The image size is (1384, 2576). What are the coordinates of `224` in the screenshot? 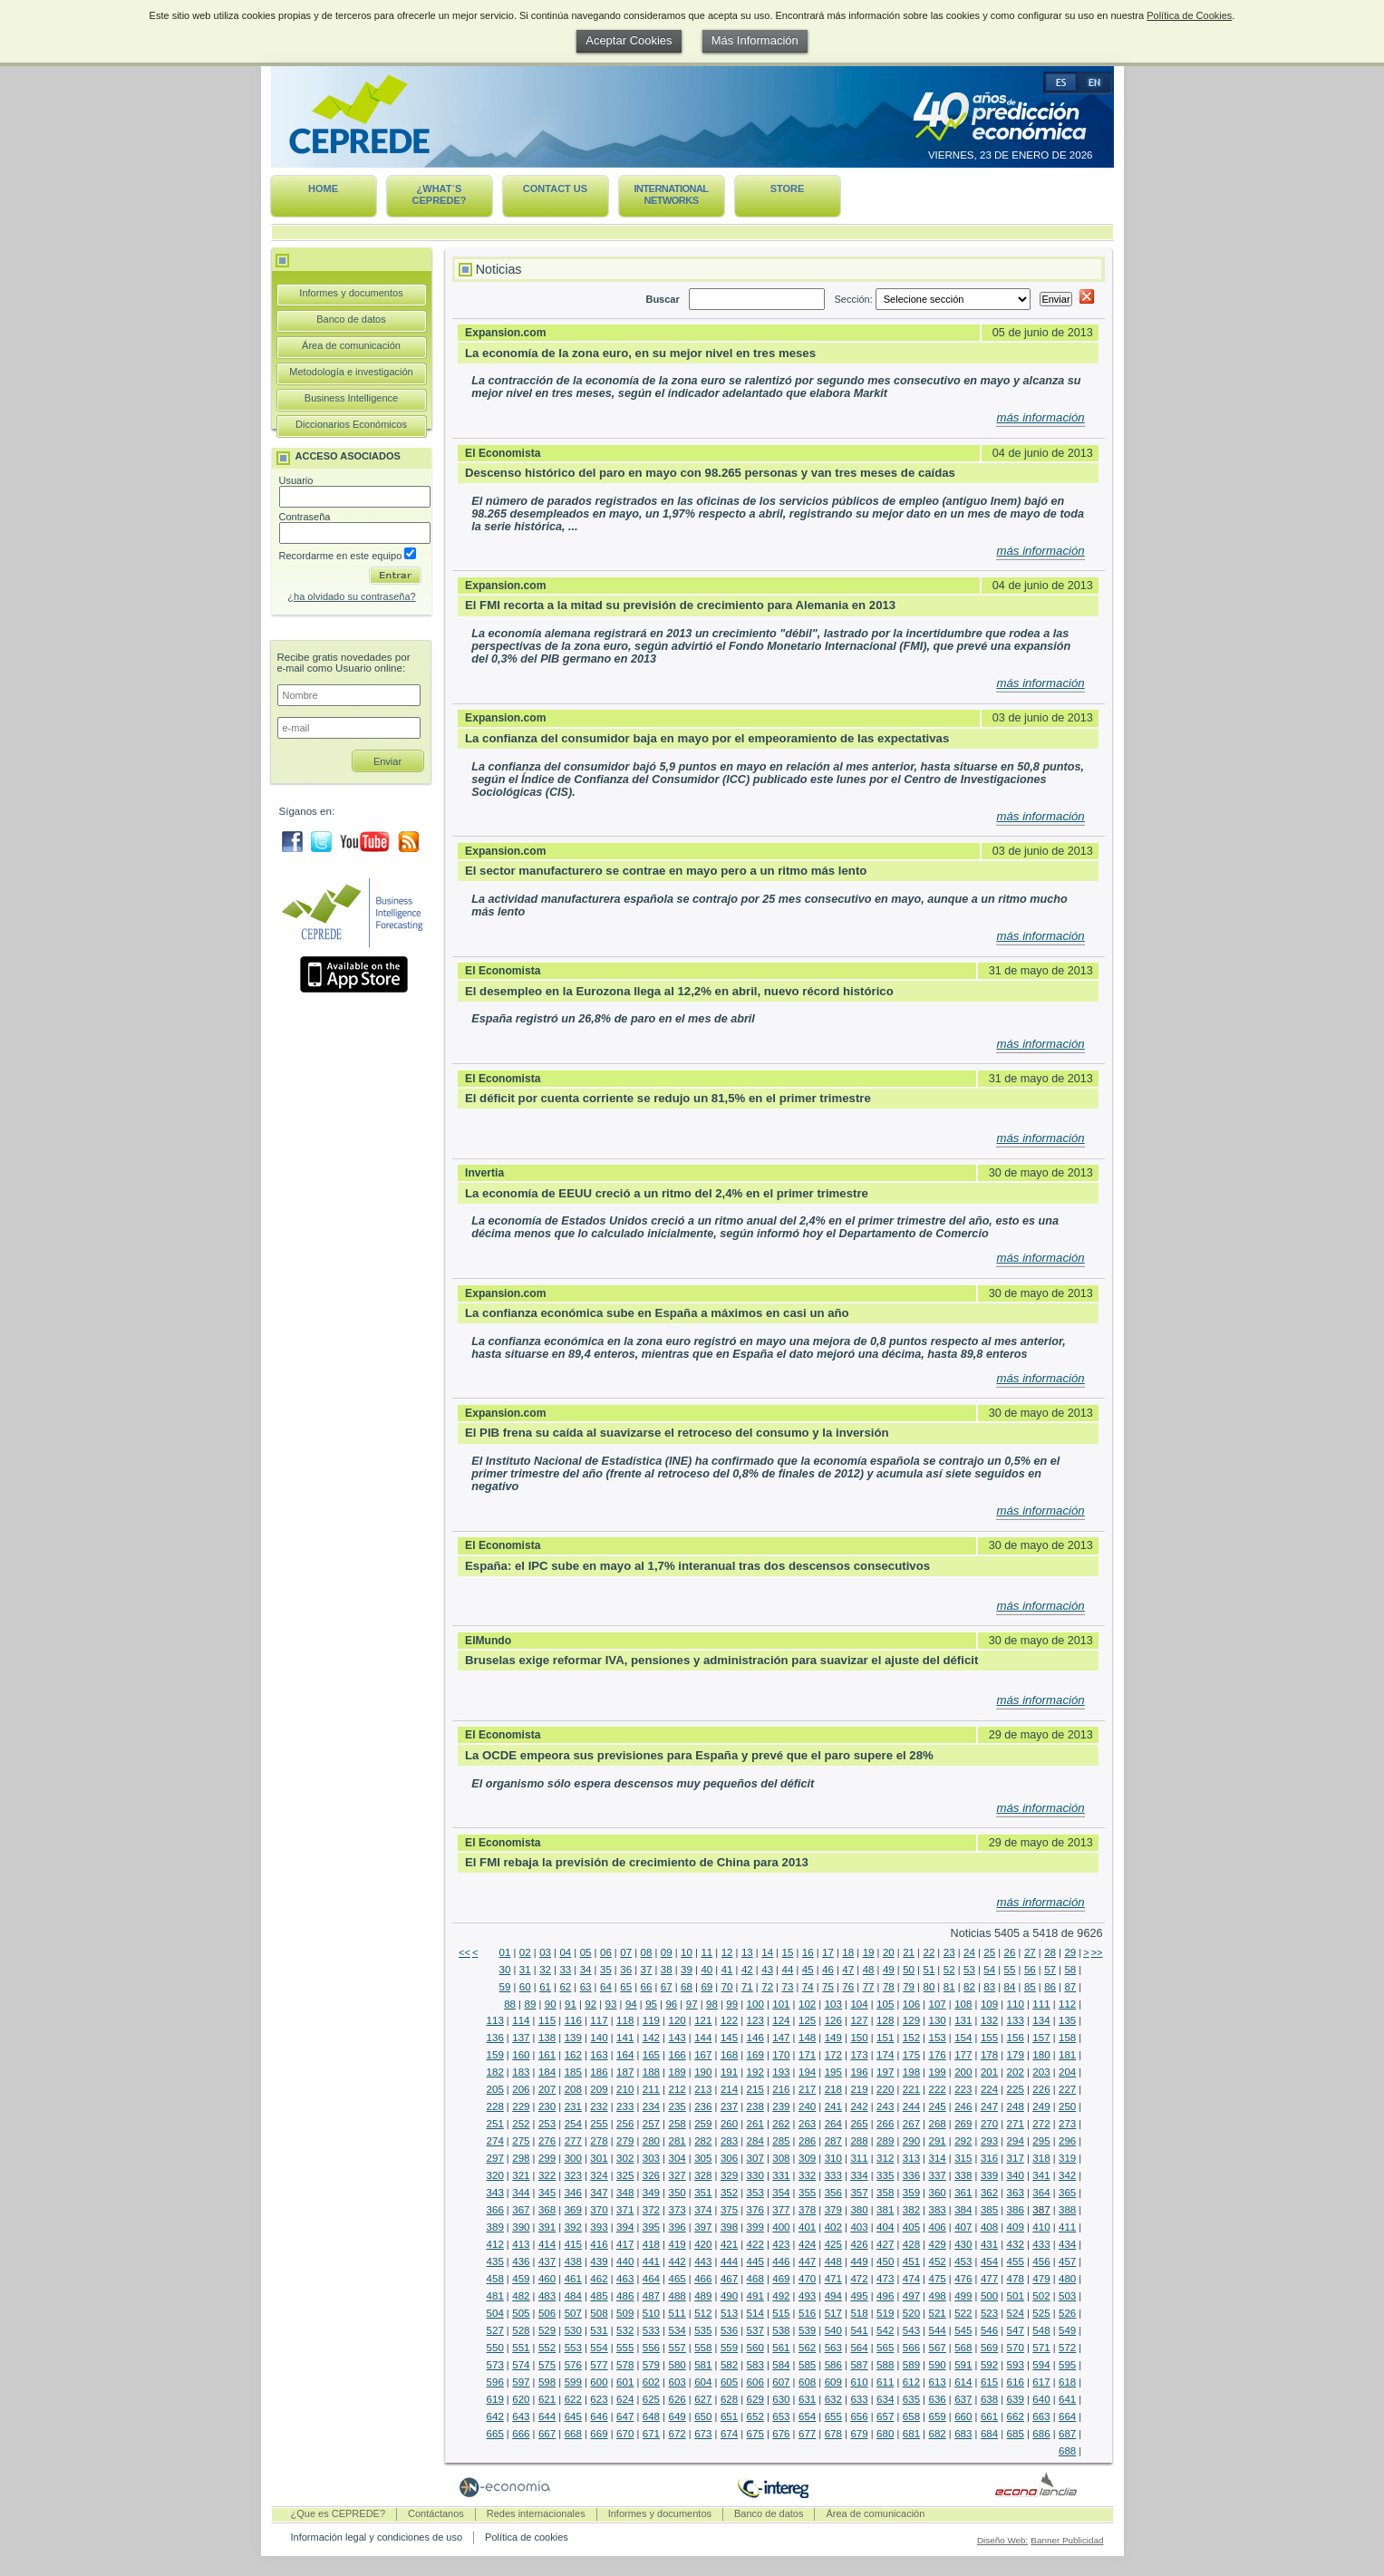 It's located at (989, 2089).